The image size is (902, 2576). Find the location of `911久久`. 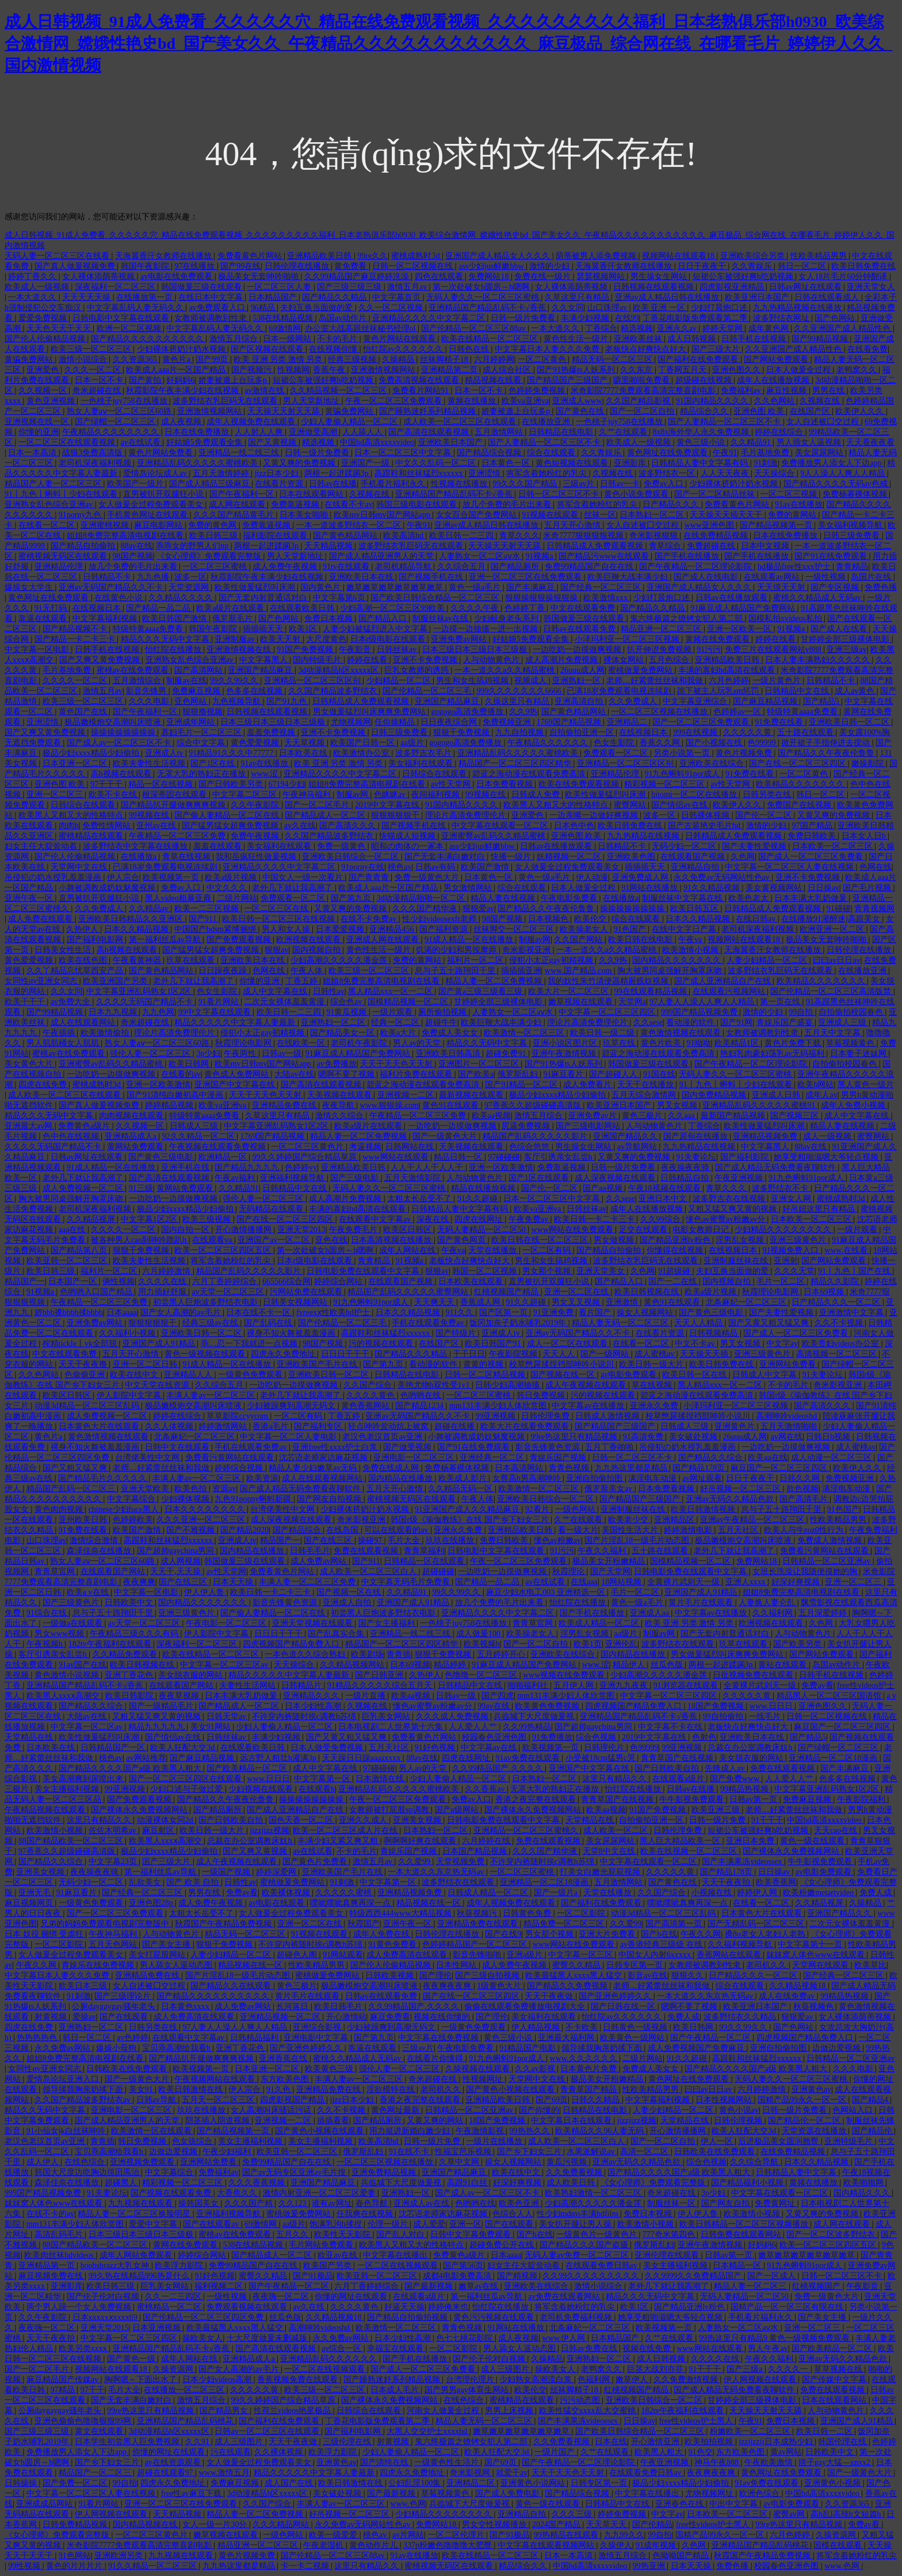

911久久 is located at coordinates (461, 1312).